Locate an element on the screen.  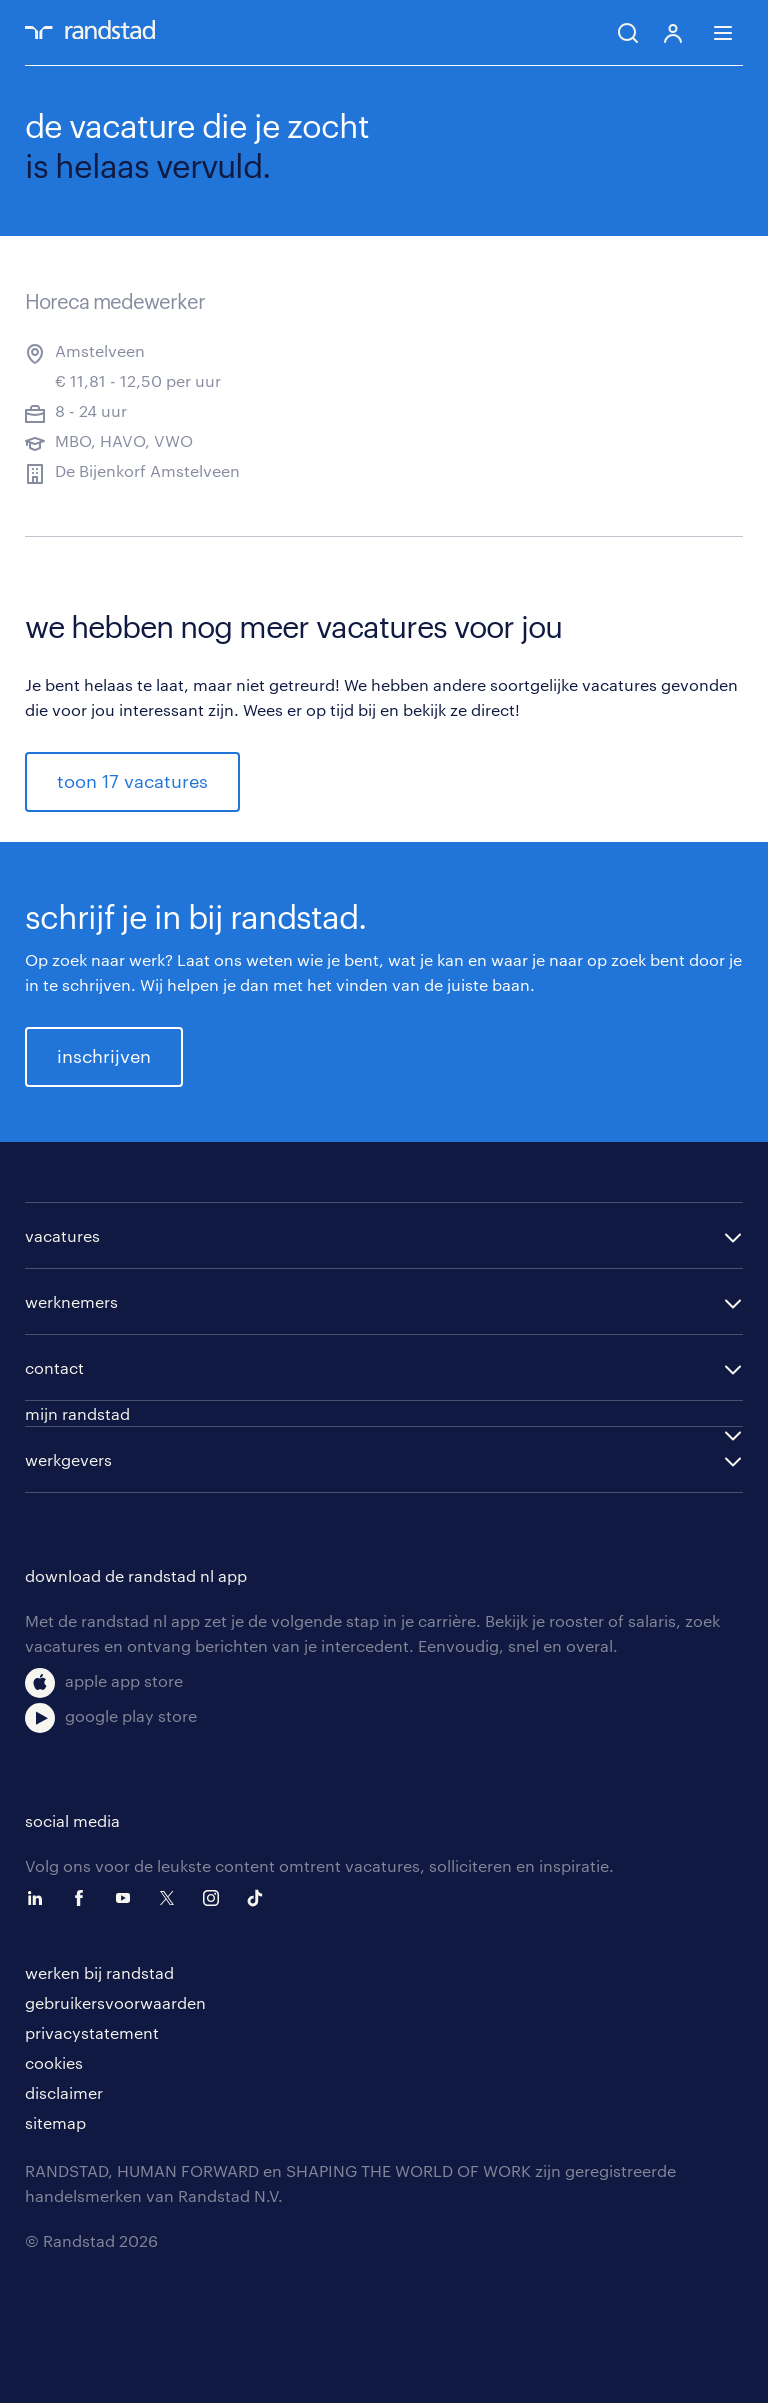
contact is located at coordinates (54, 1367).